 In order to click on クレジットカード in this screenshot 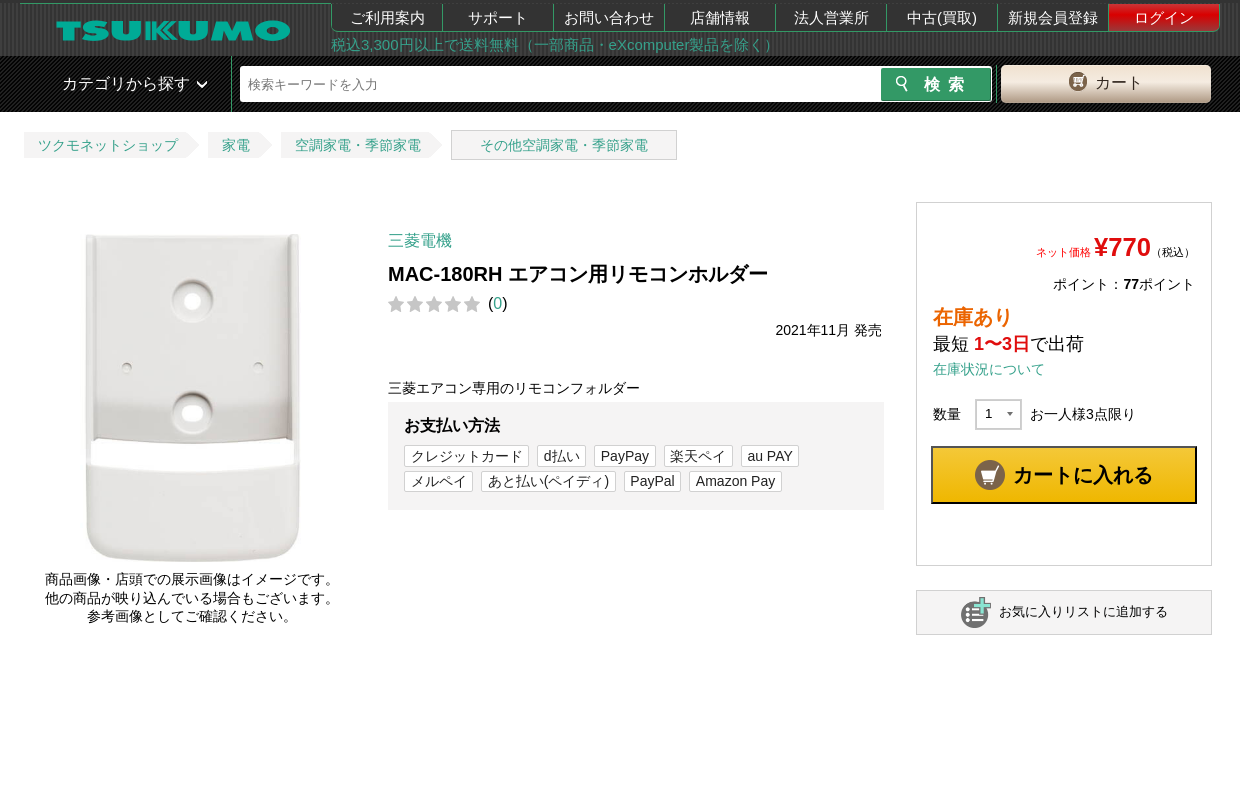, I will do `click(467, 456)`.